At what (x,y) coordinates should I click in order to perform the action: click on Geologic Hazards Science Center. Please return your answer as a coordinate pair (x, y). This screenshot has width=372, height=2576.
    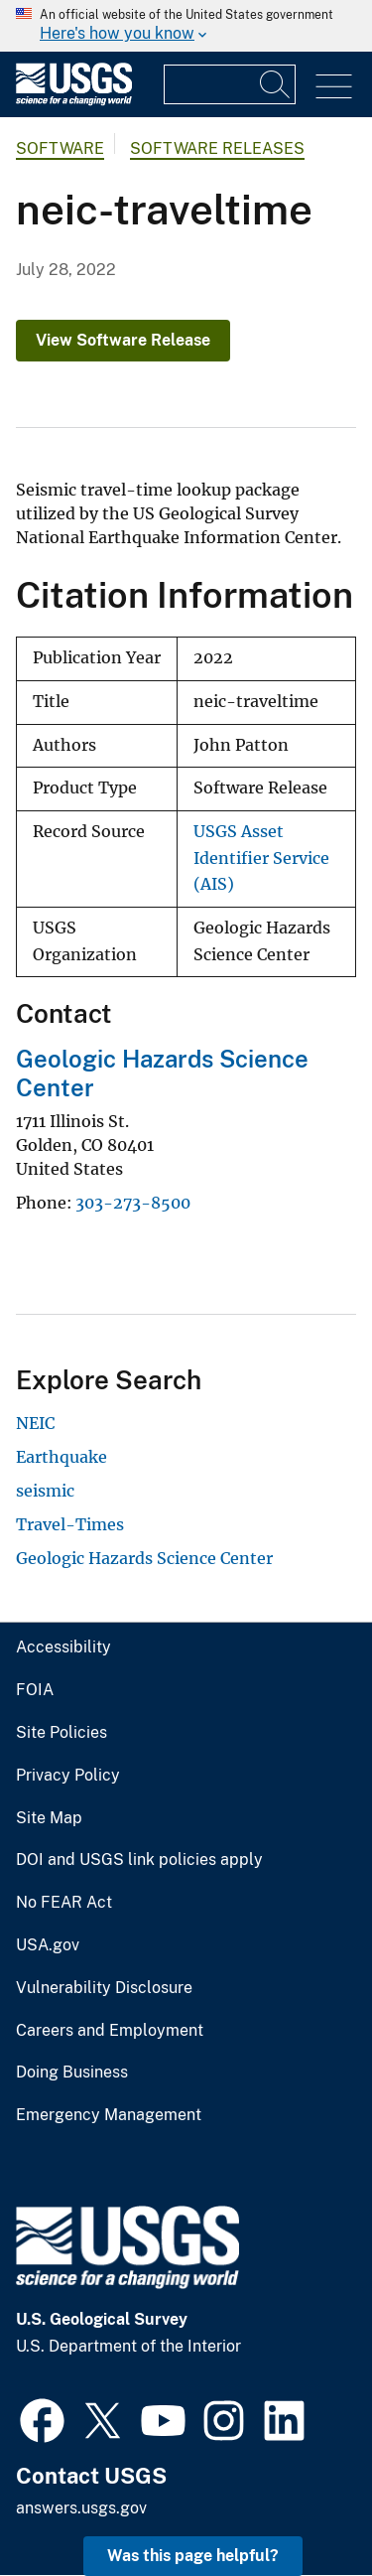
    Looking at the image, I should click on (144, 1558).